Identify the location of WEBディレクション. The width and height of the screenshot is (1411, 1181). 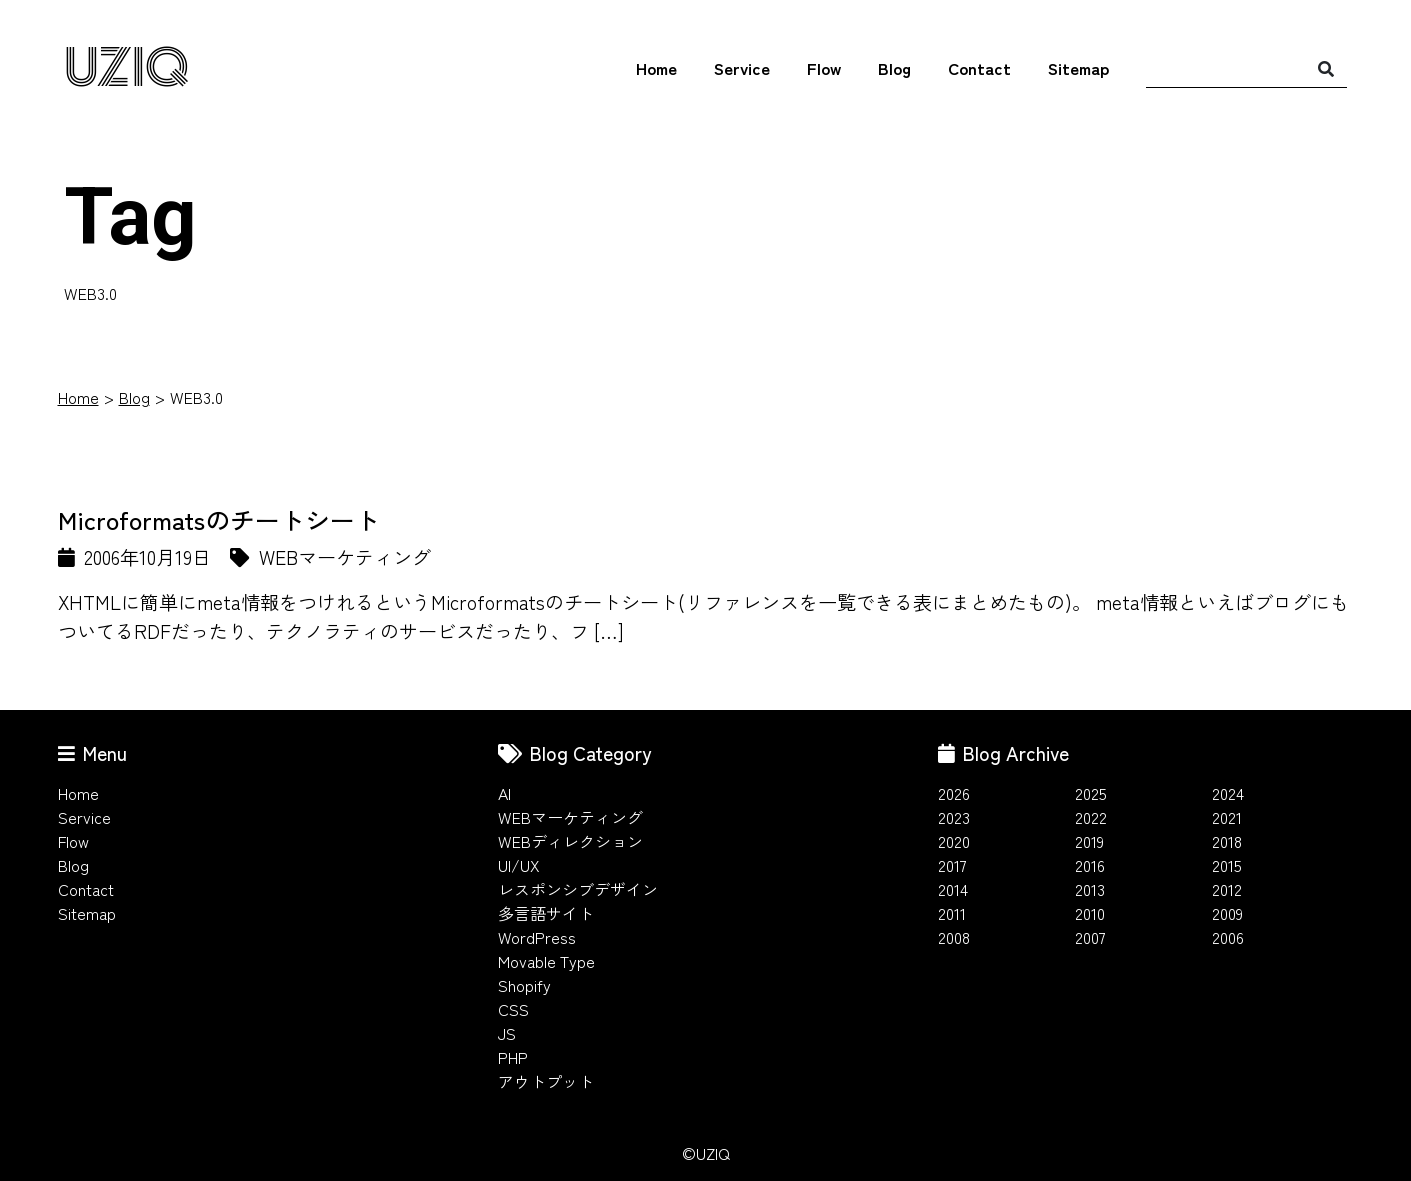
(570, 841).